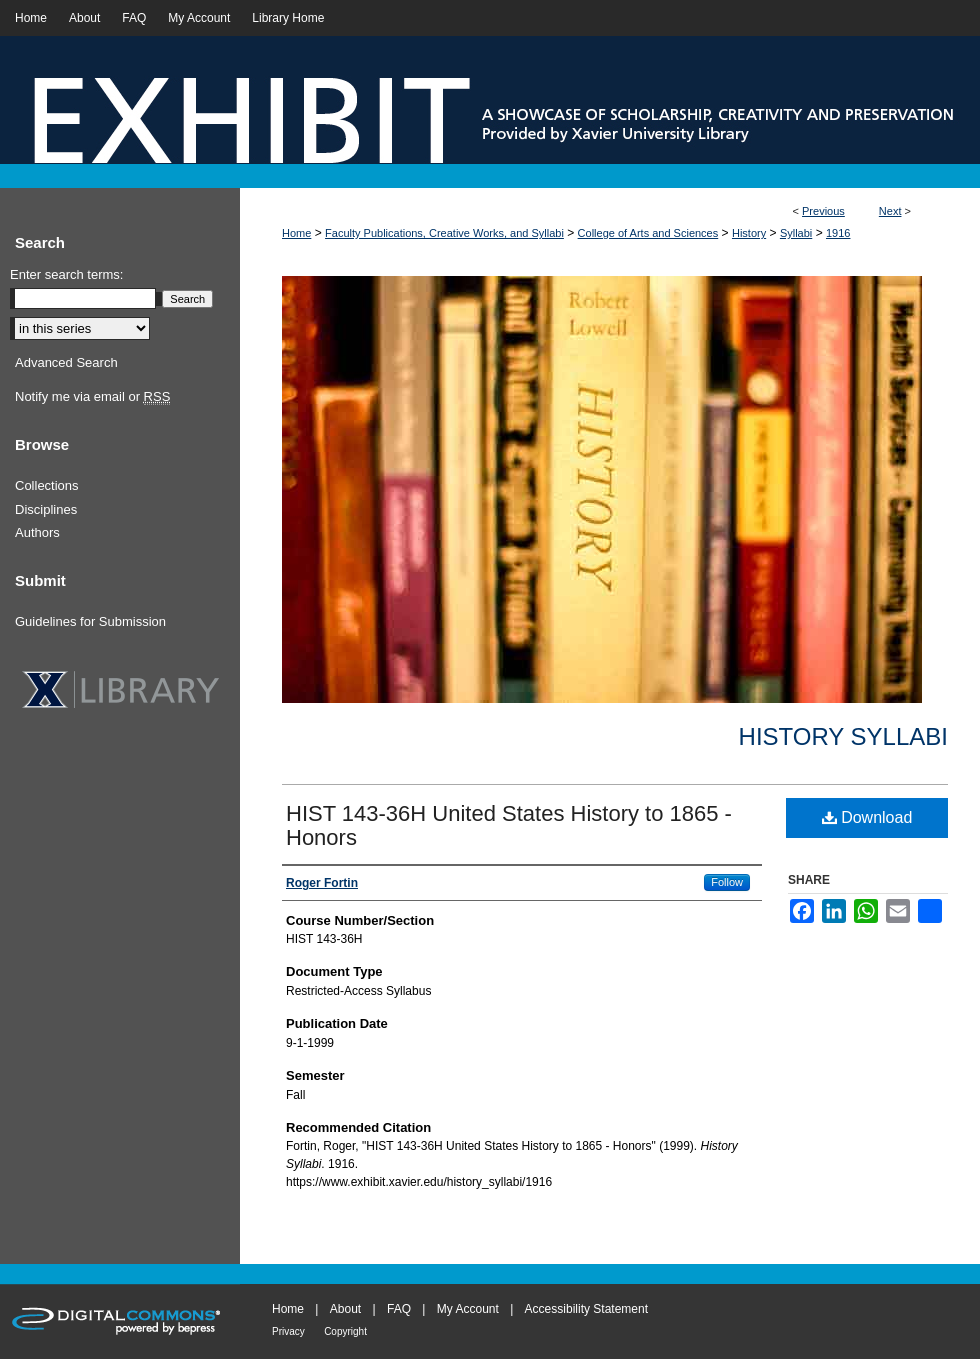  What do you see at coordinates (296, 233) in the screenshot?
I see `Home` at bounding box center [296, 233].